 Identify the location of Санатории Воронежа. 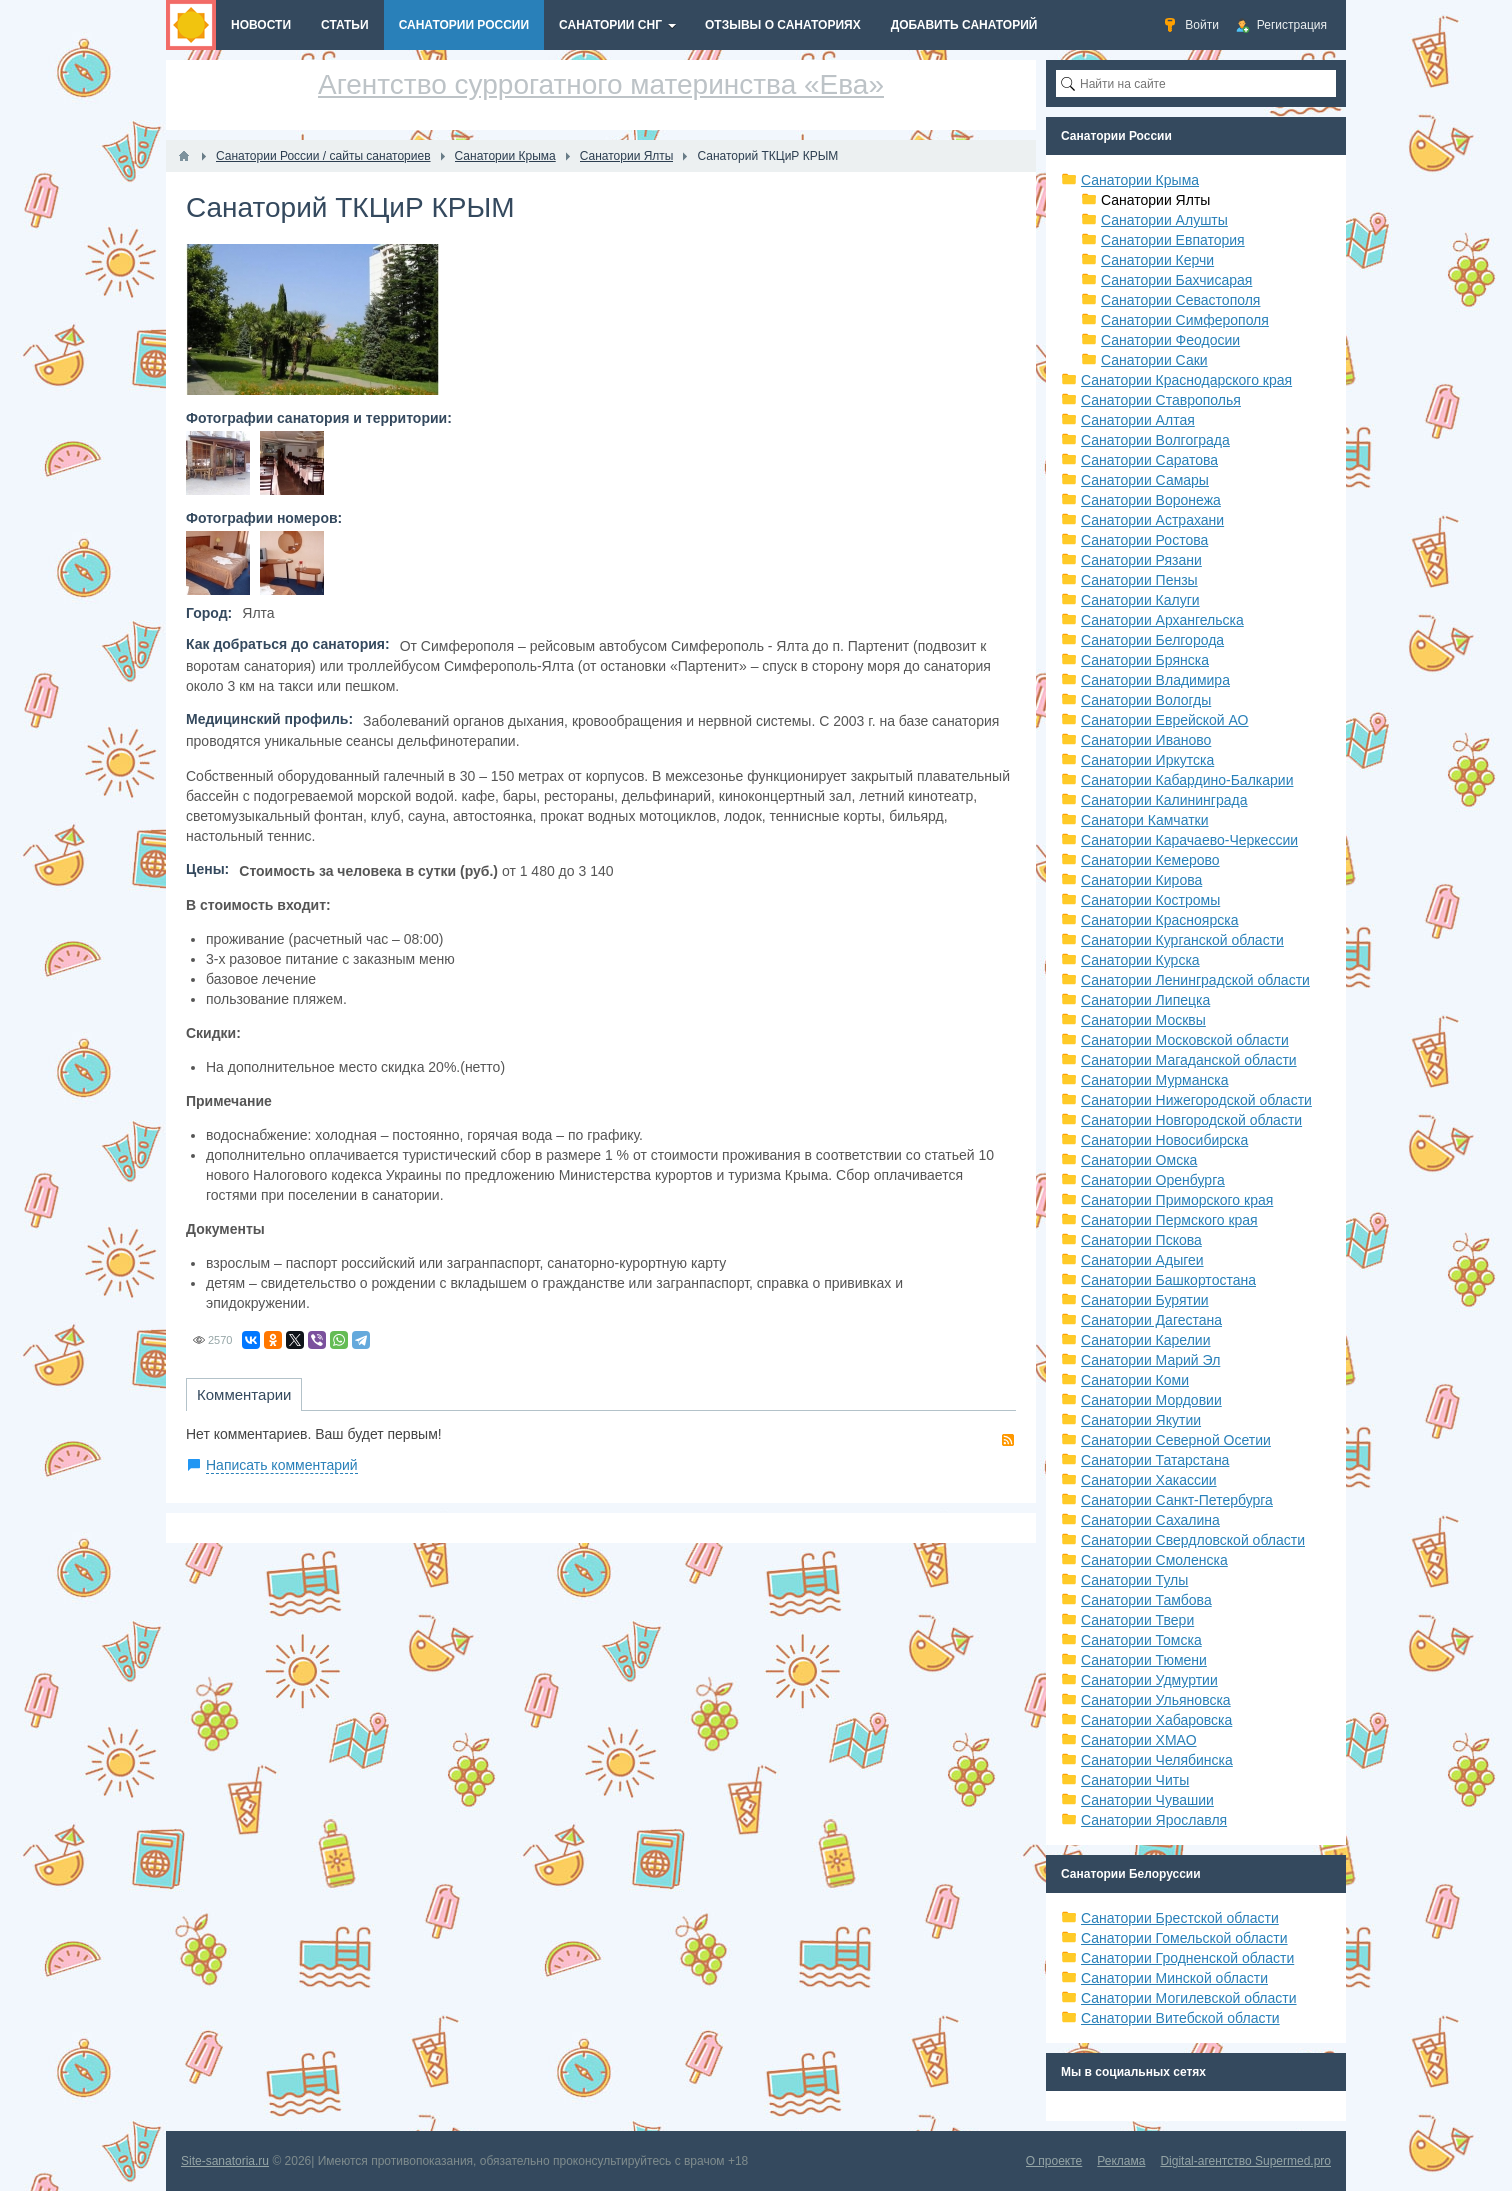
(1151, 500).